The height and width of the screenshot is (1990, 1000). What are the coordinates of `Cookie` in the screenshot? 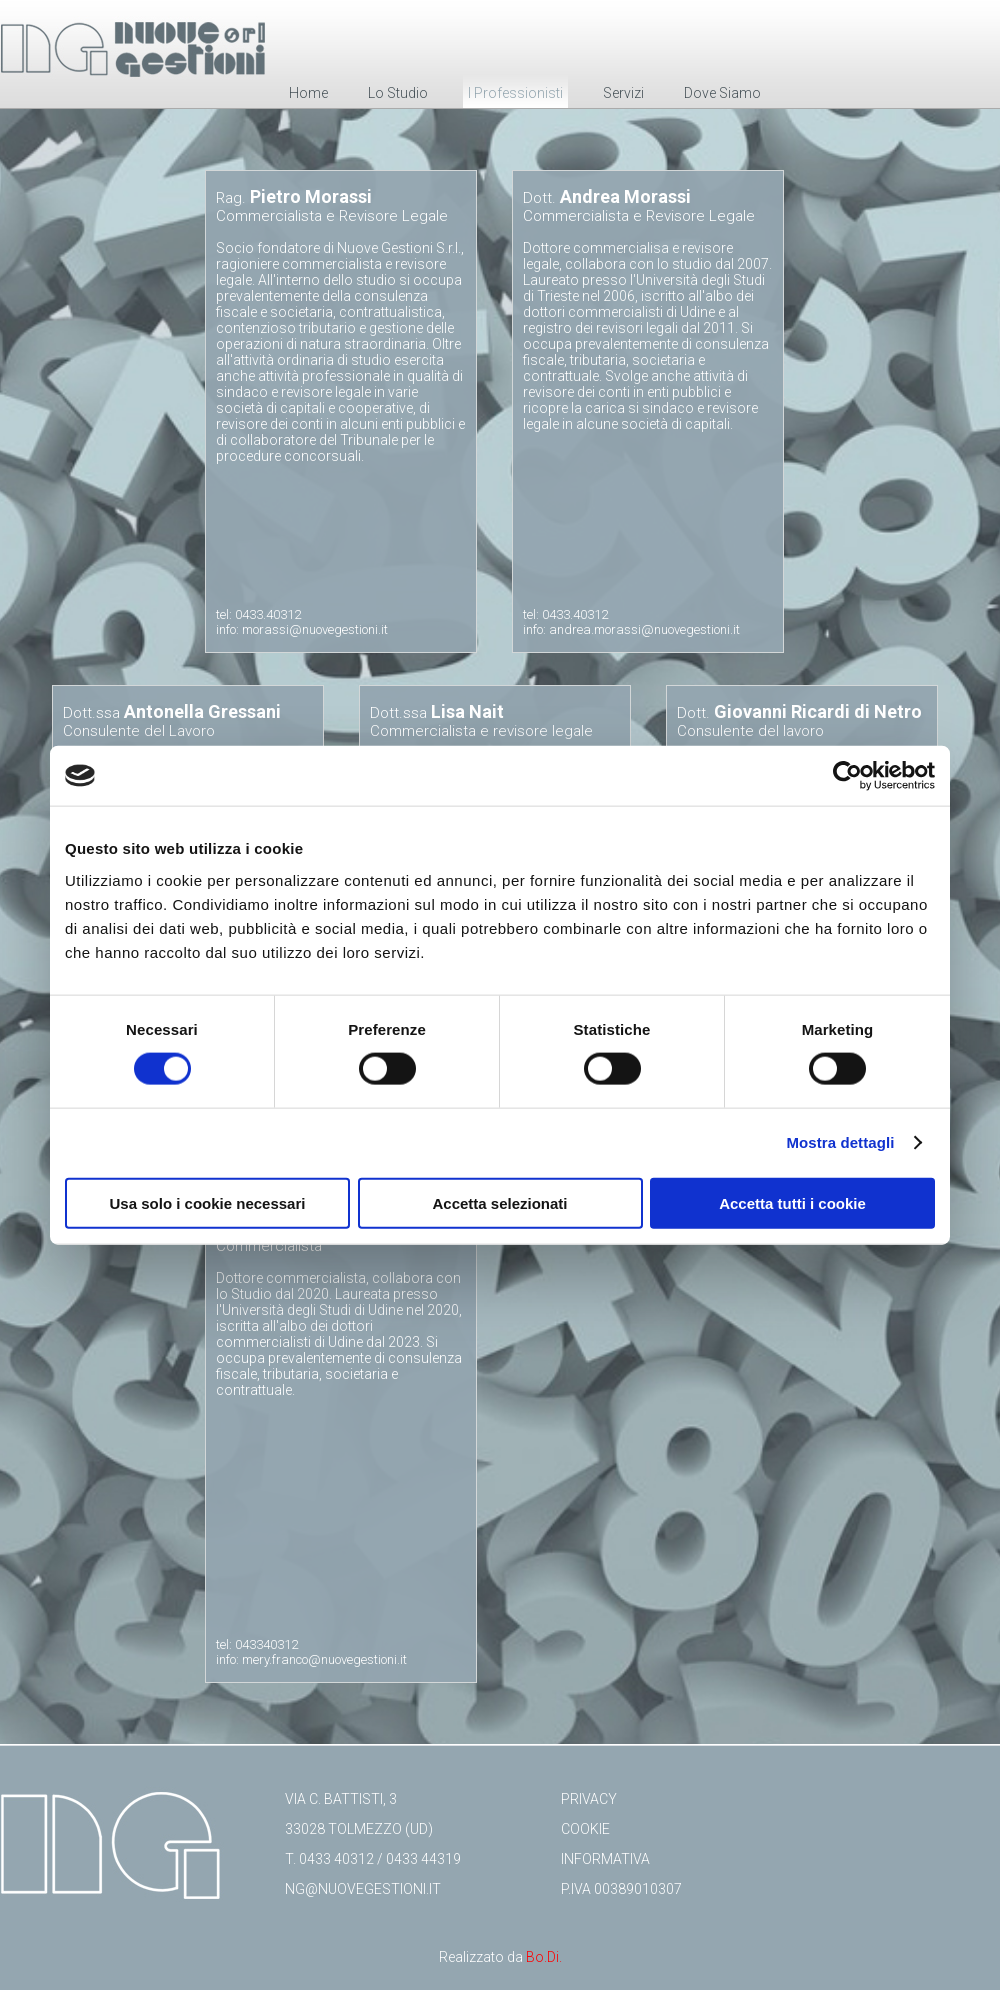 It's located at (585, 1829).